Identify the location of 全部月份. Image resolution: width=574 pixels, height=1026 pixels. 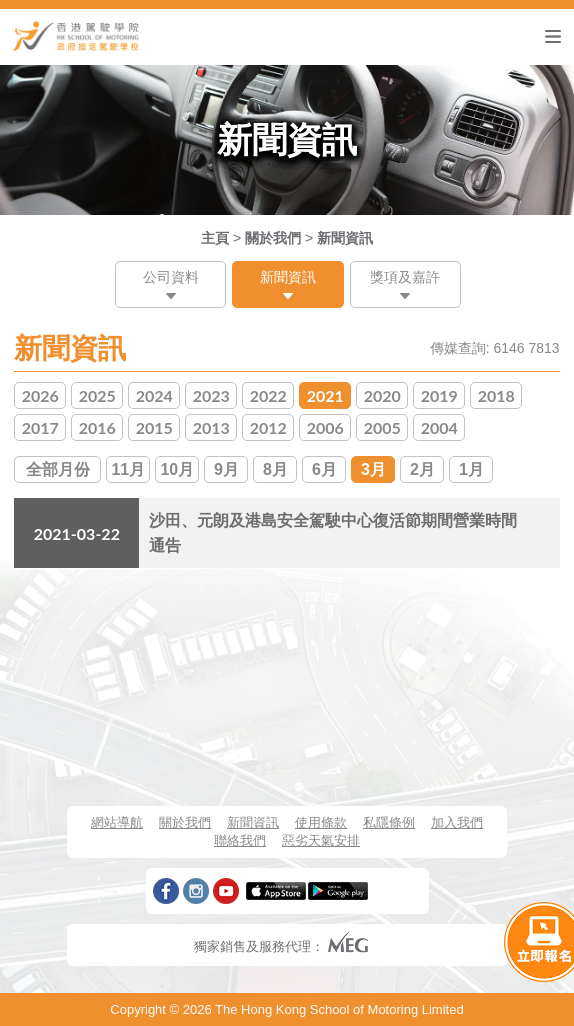
(58, 469).